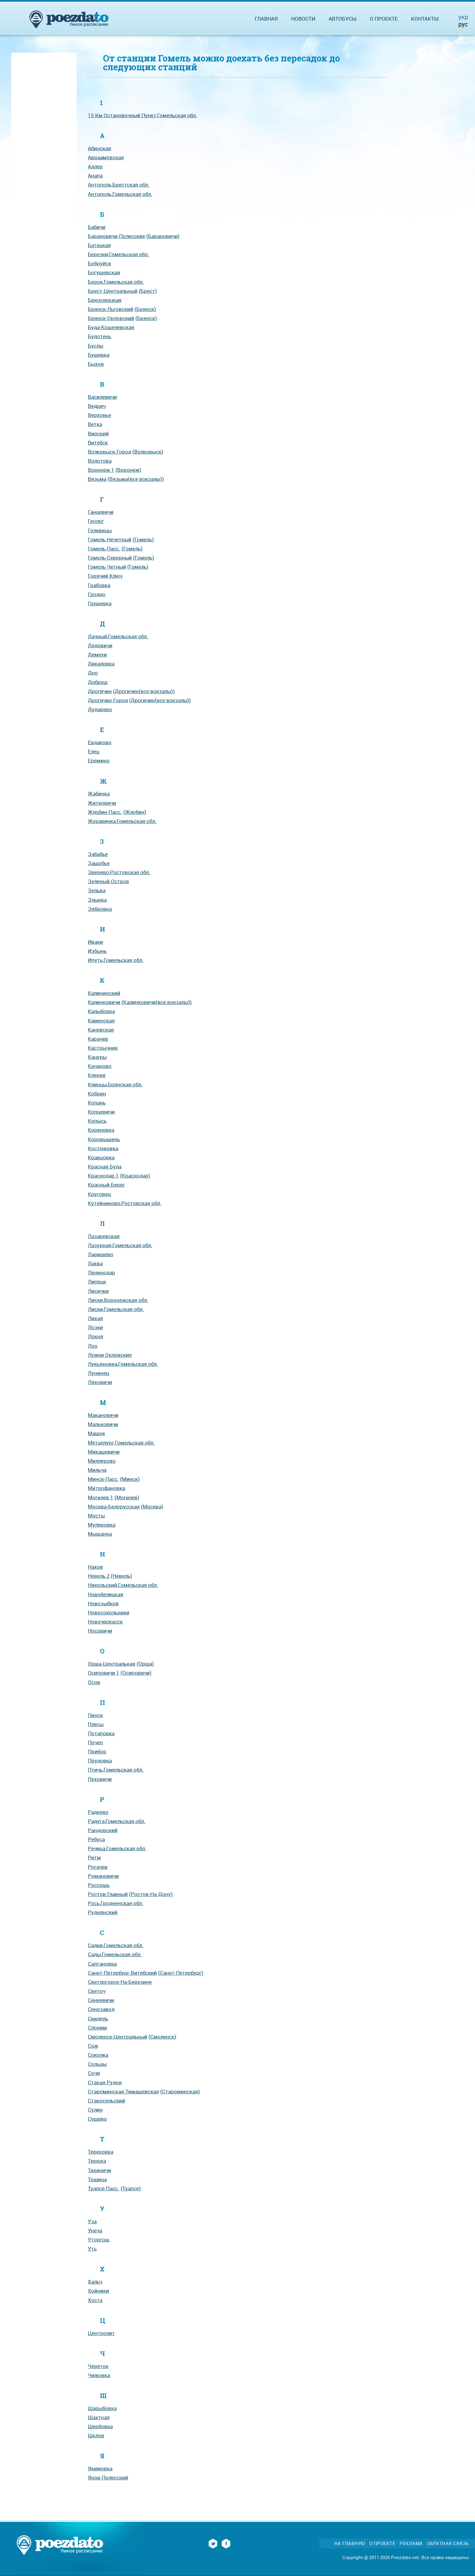 This screenshot has width=475, height=2576. Describe the element at coordinates (99, 2170) in the screenshot. I see `Тихиничи` at that location.